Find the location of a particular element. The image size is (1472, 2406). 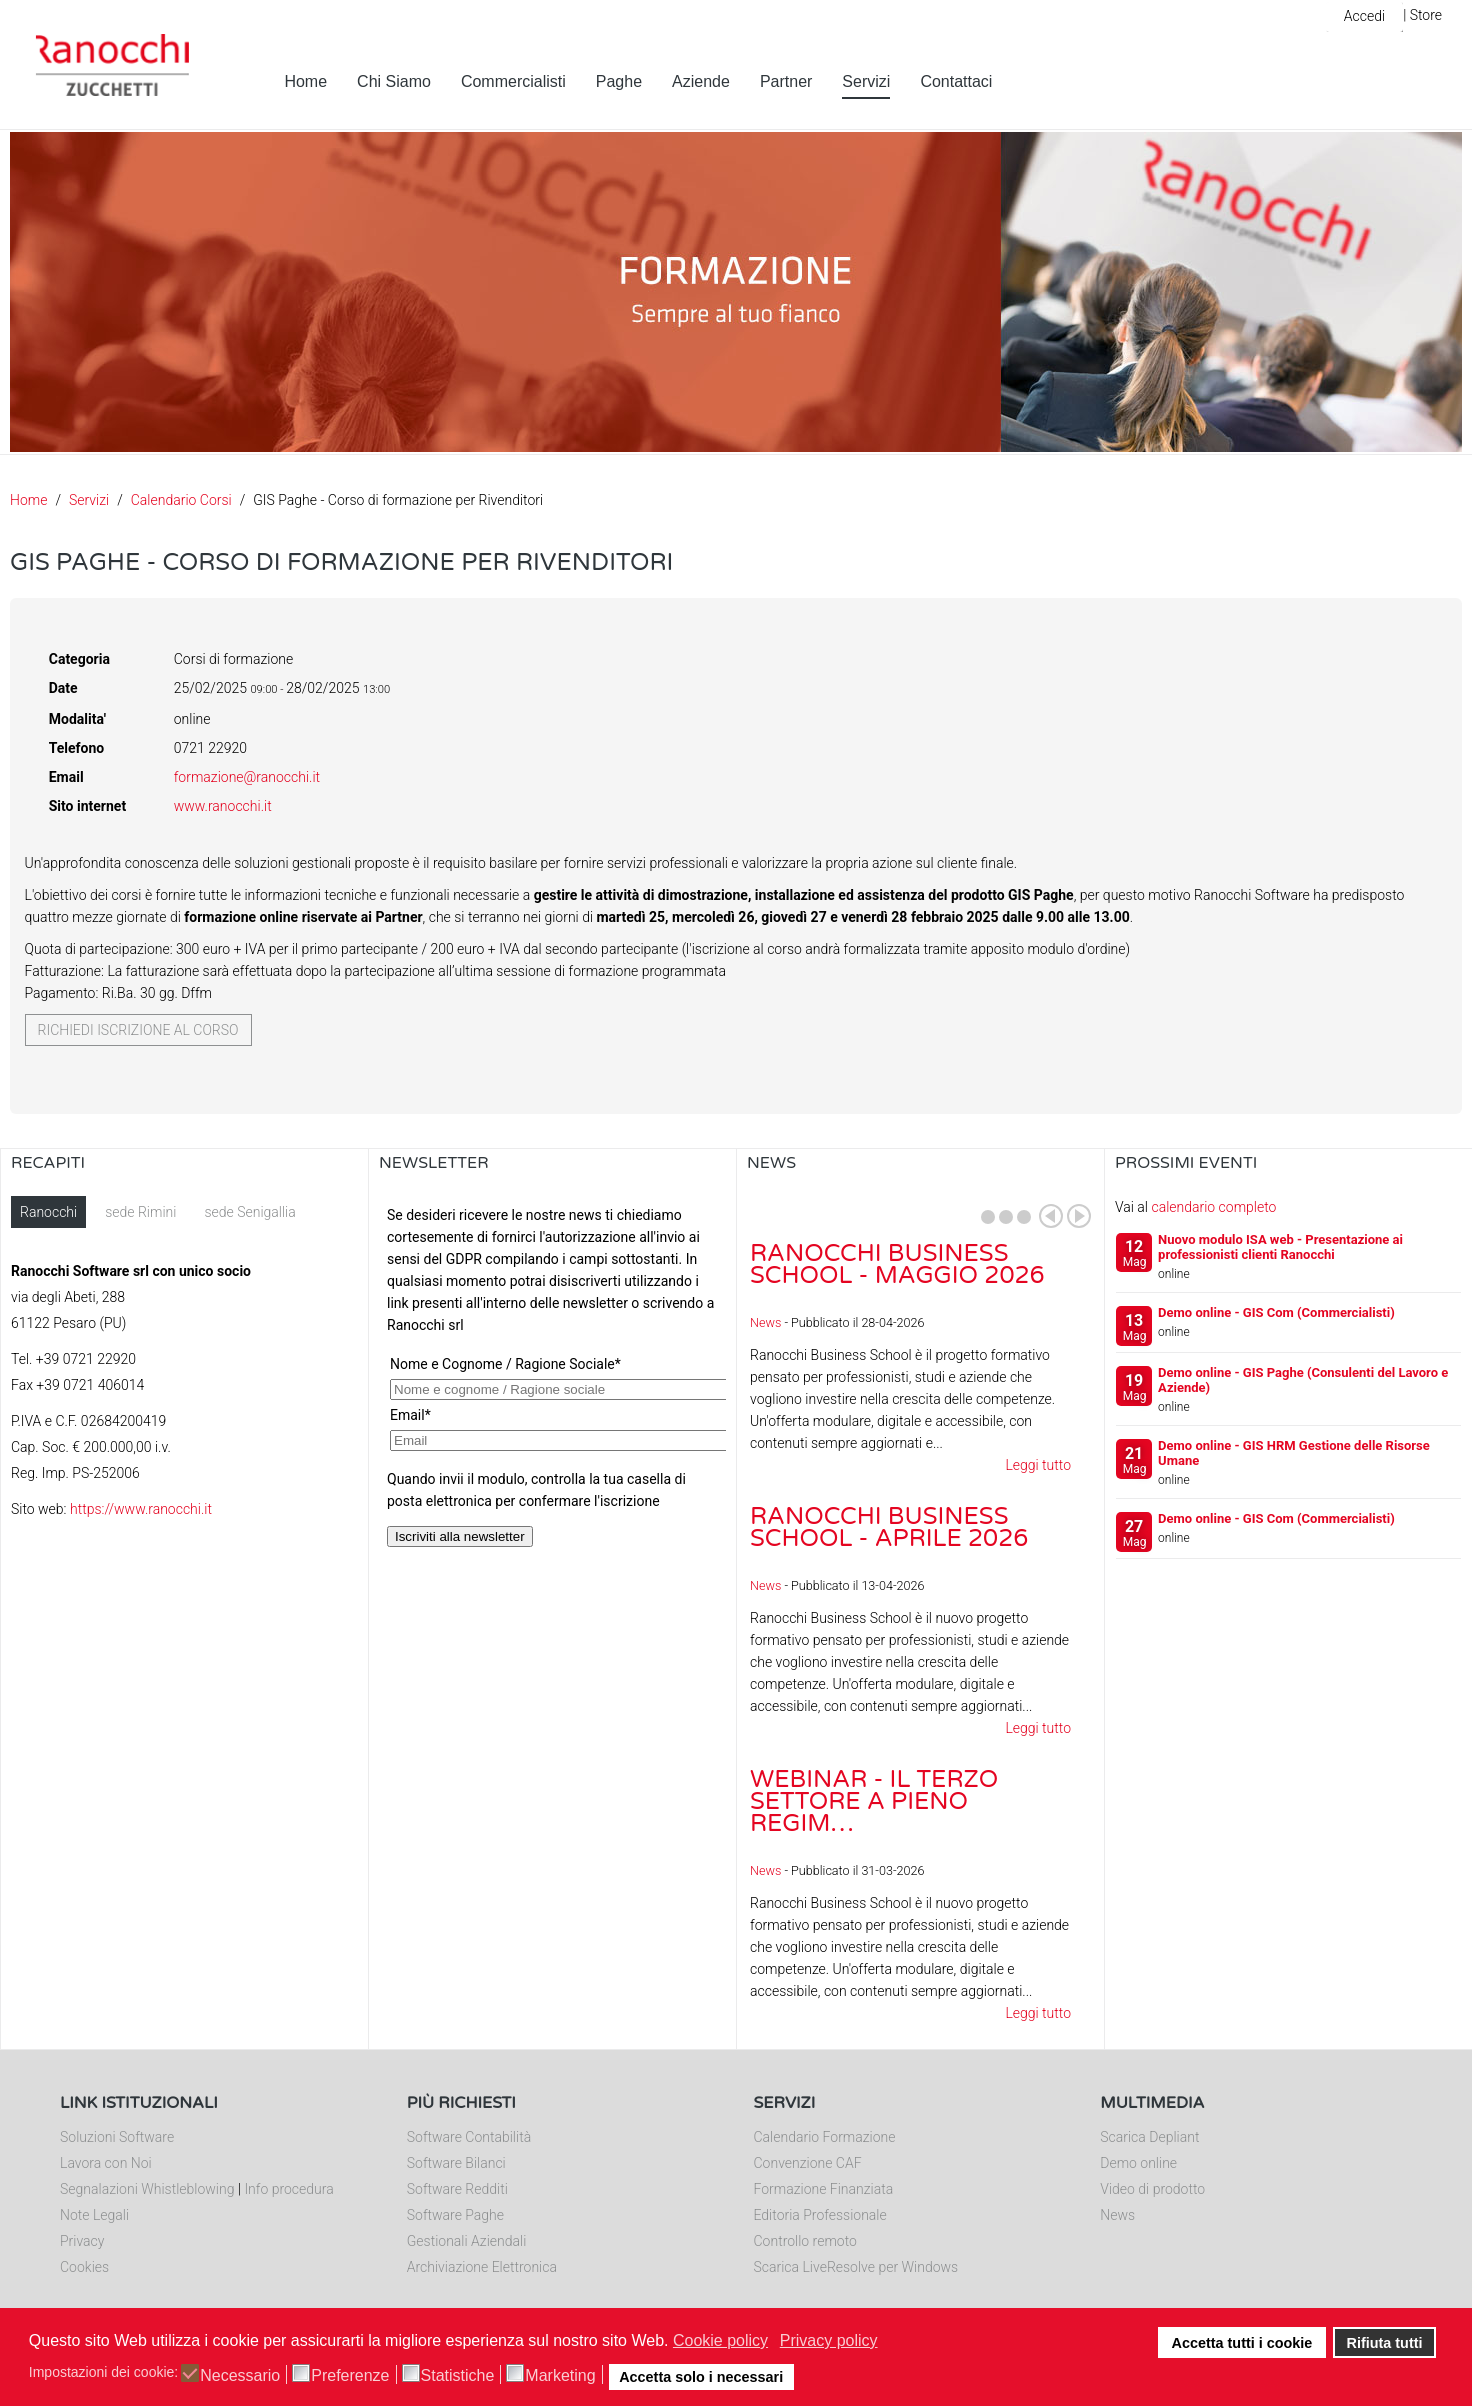

Demo online - GIS Com (Commercialisti) is located at coordinates (1276, 1312).